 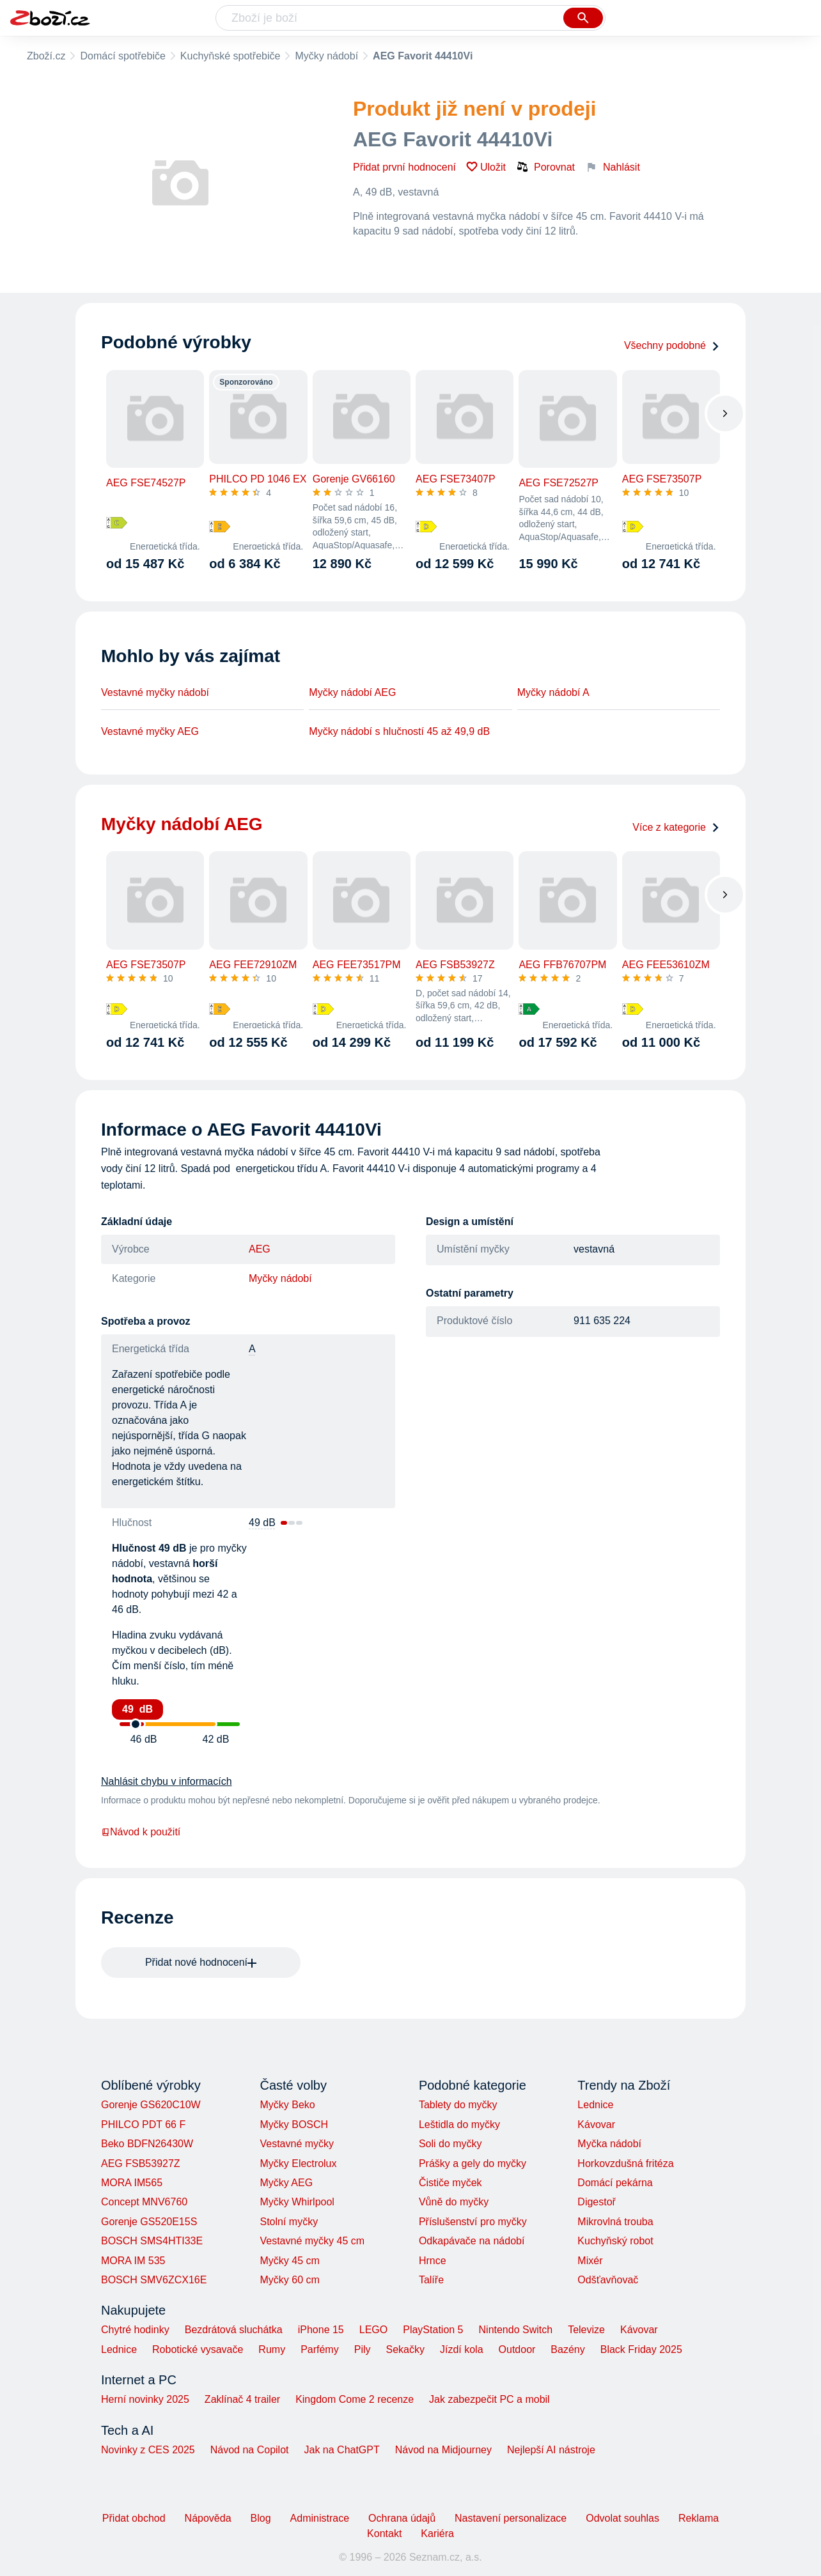 What do you see at coordinates (261, 2518) in the screenshot?
I see `Blog` at bounding box center [261, 2518].